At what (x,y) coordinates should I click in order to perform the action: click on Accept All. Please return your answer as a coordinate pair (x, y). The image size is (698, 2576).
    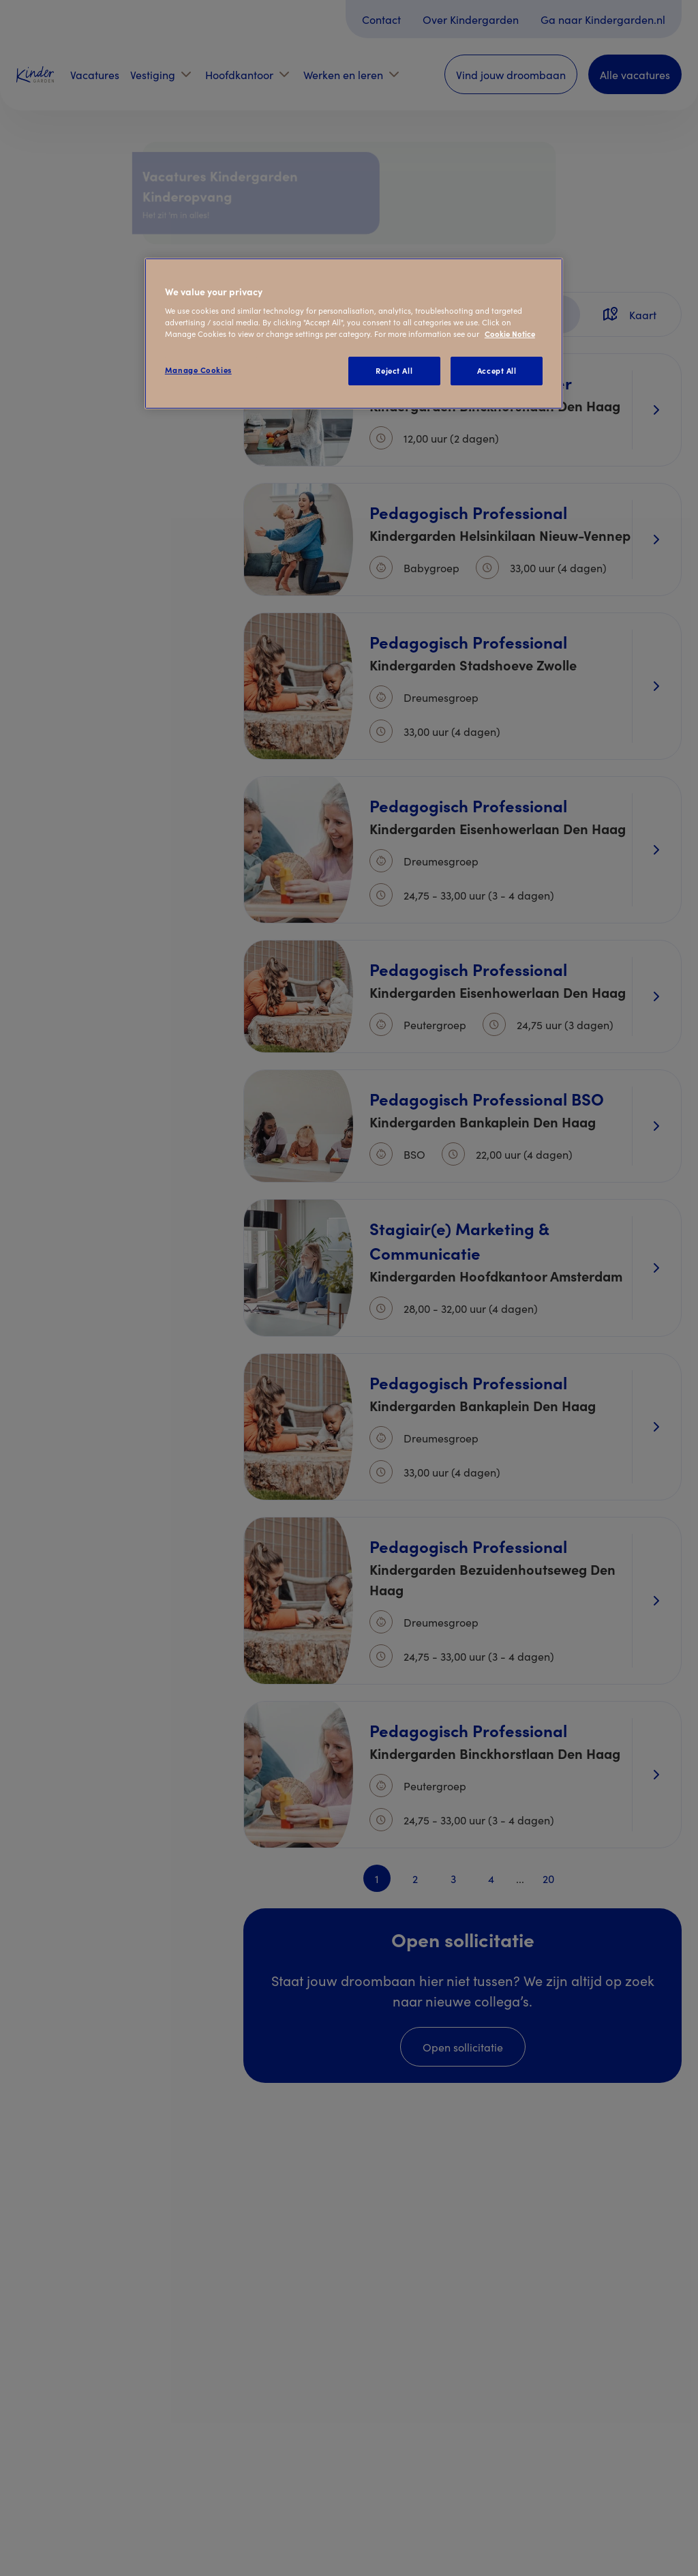
    Looking at the image, I should click on (497, 370).